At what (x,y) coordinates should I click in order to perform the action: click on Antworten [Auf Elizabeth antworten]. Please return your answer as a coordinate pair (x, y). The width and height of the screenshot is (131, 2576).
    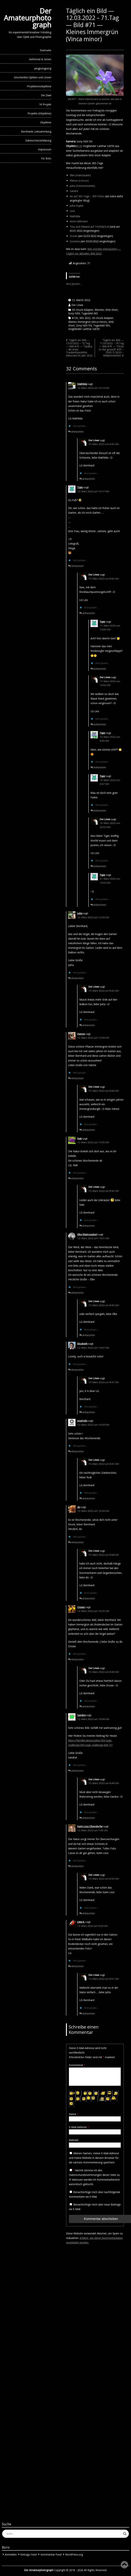
    Looking at the image, I should click on (77, 1369).